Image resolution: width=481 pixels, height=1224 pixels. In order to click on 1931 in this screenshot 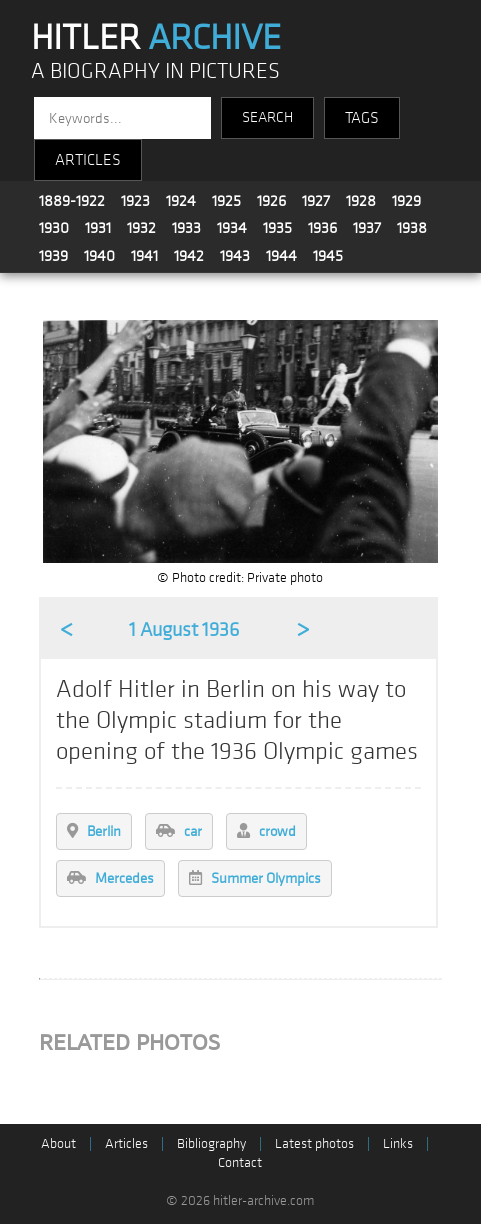, I will do `click(98, 228)`.